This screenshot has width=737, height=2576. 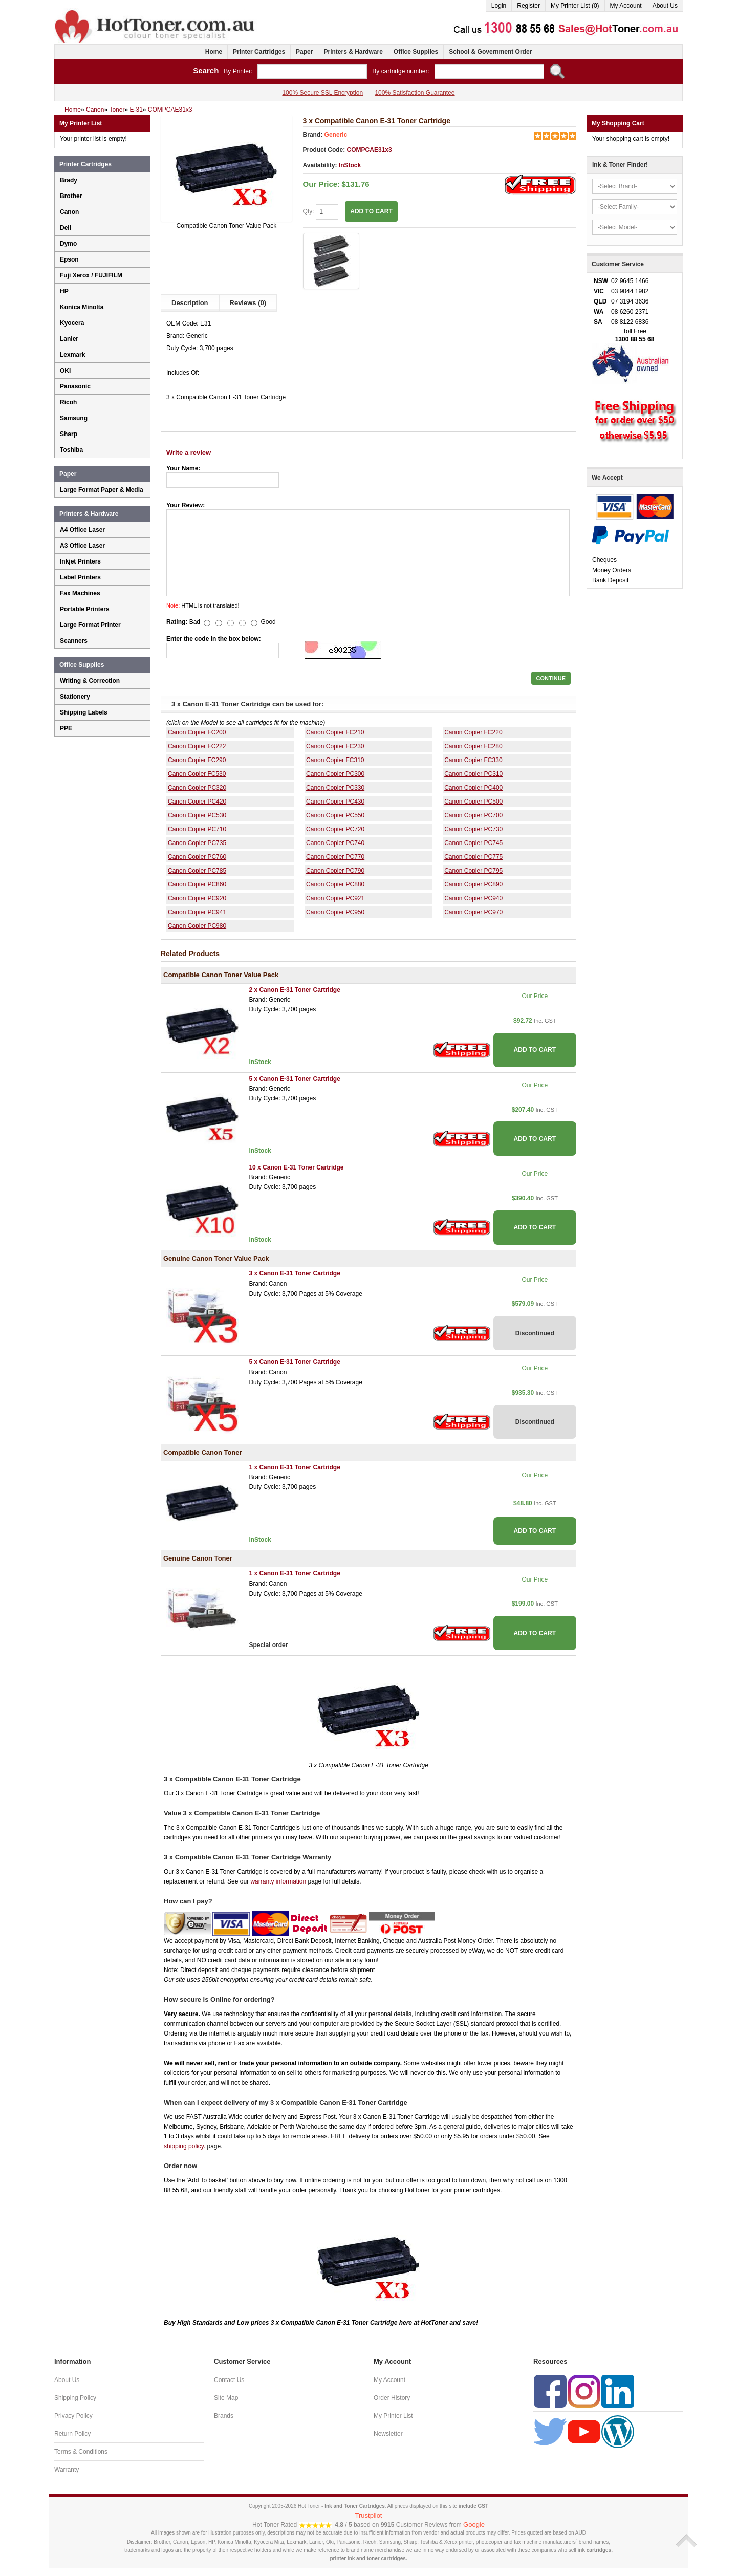 What do you see at coordinates (68, 402) in the screenshot?
I see `Ricoh` at bounding box center [68, 402].